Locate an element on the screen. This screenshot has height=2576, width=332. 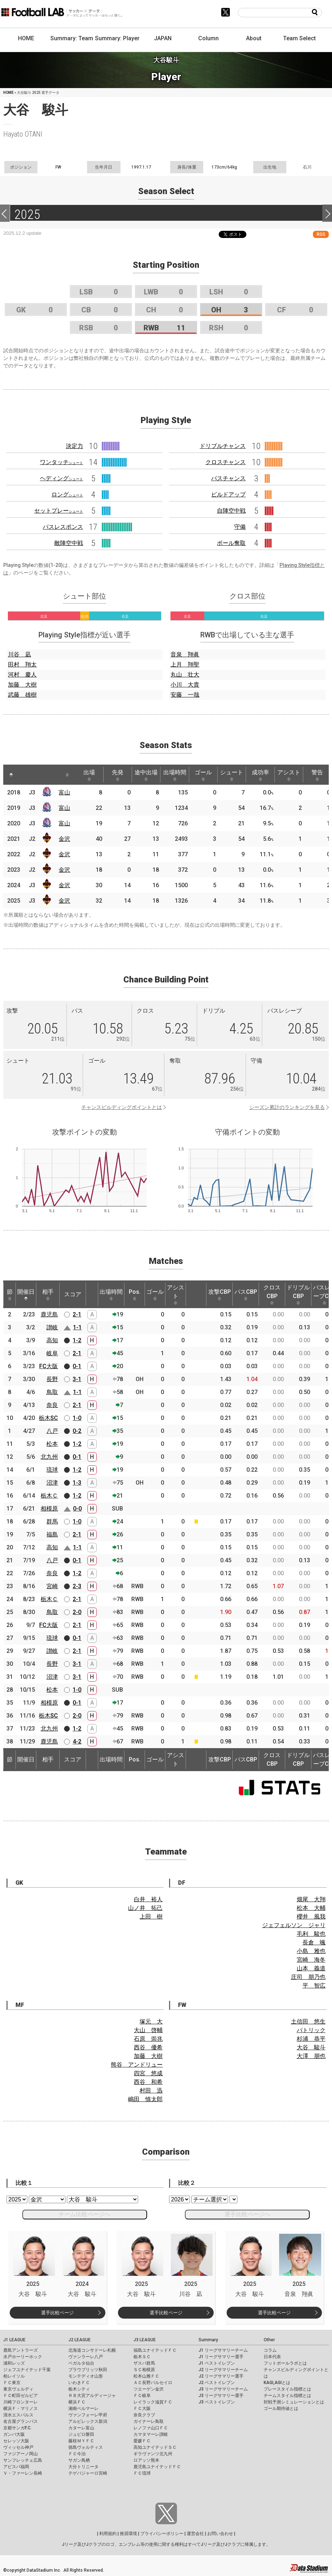
大澤 朋也 is located at coordinates (311, 2056).